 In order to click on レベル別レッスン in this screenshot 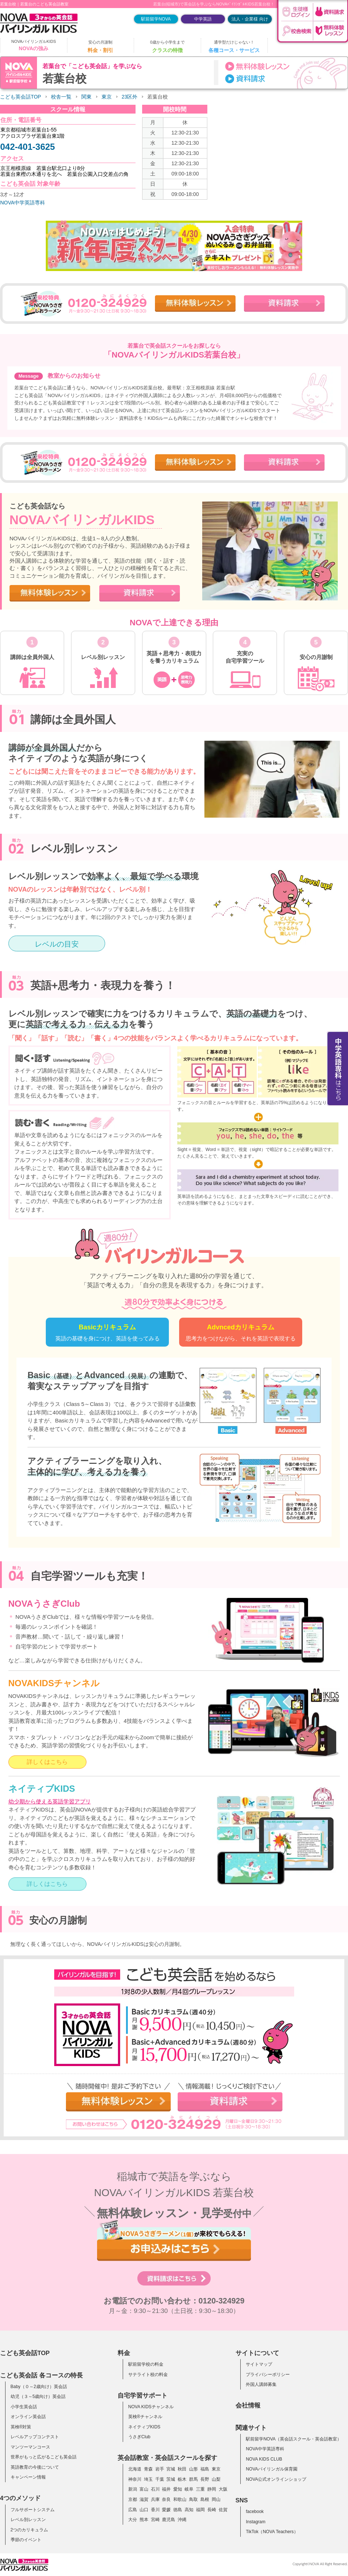, I will do `click(28, 2519)`.